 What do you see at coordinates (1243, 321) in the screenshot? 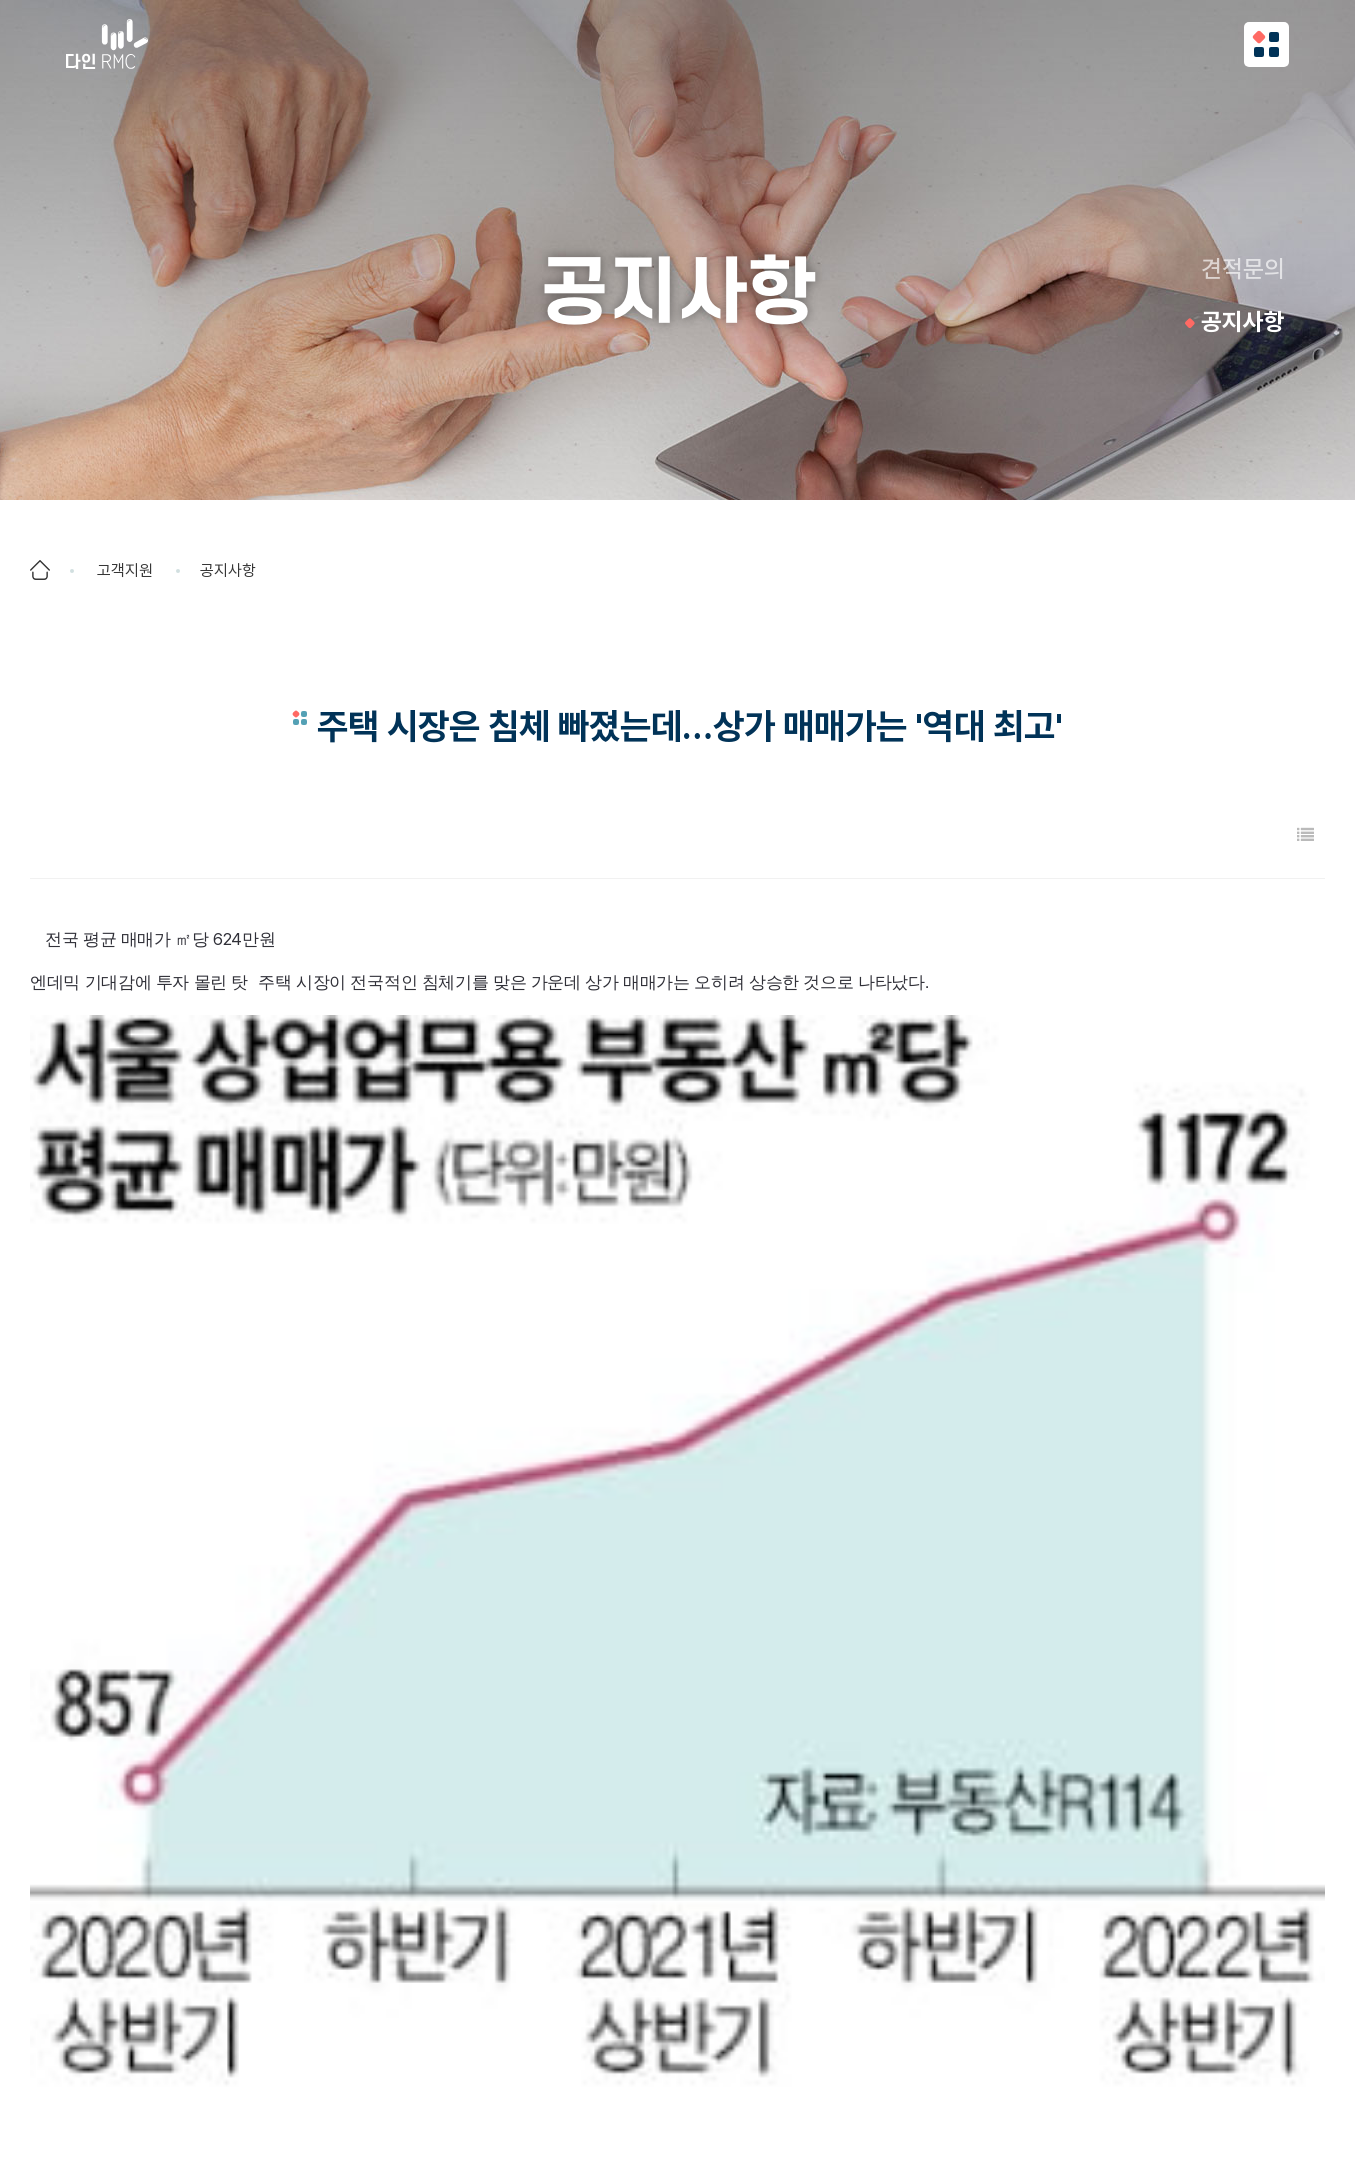
I see `공지사항` at bounding box center [1243, 321].